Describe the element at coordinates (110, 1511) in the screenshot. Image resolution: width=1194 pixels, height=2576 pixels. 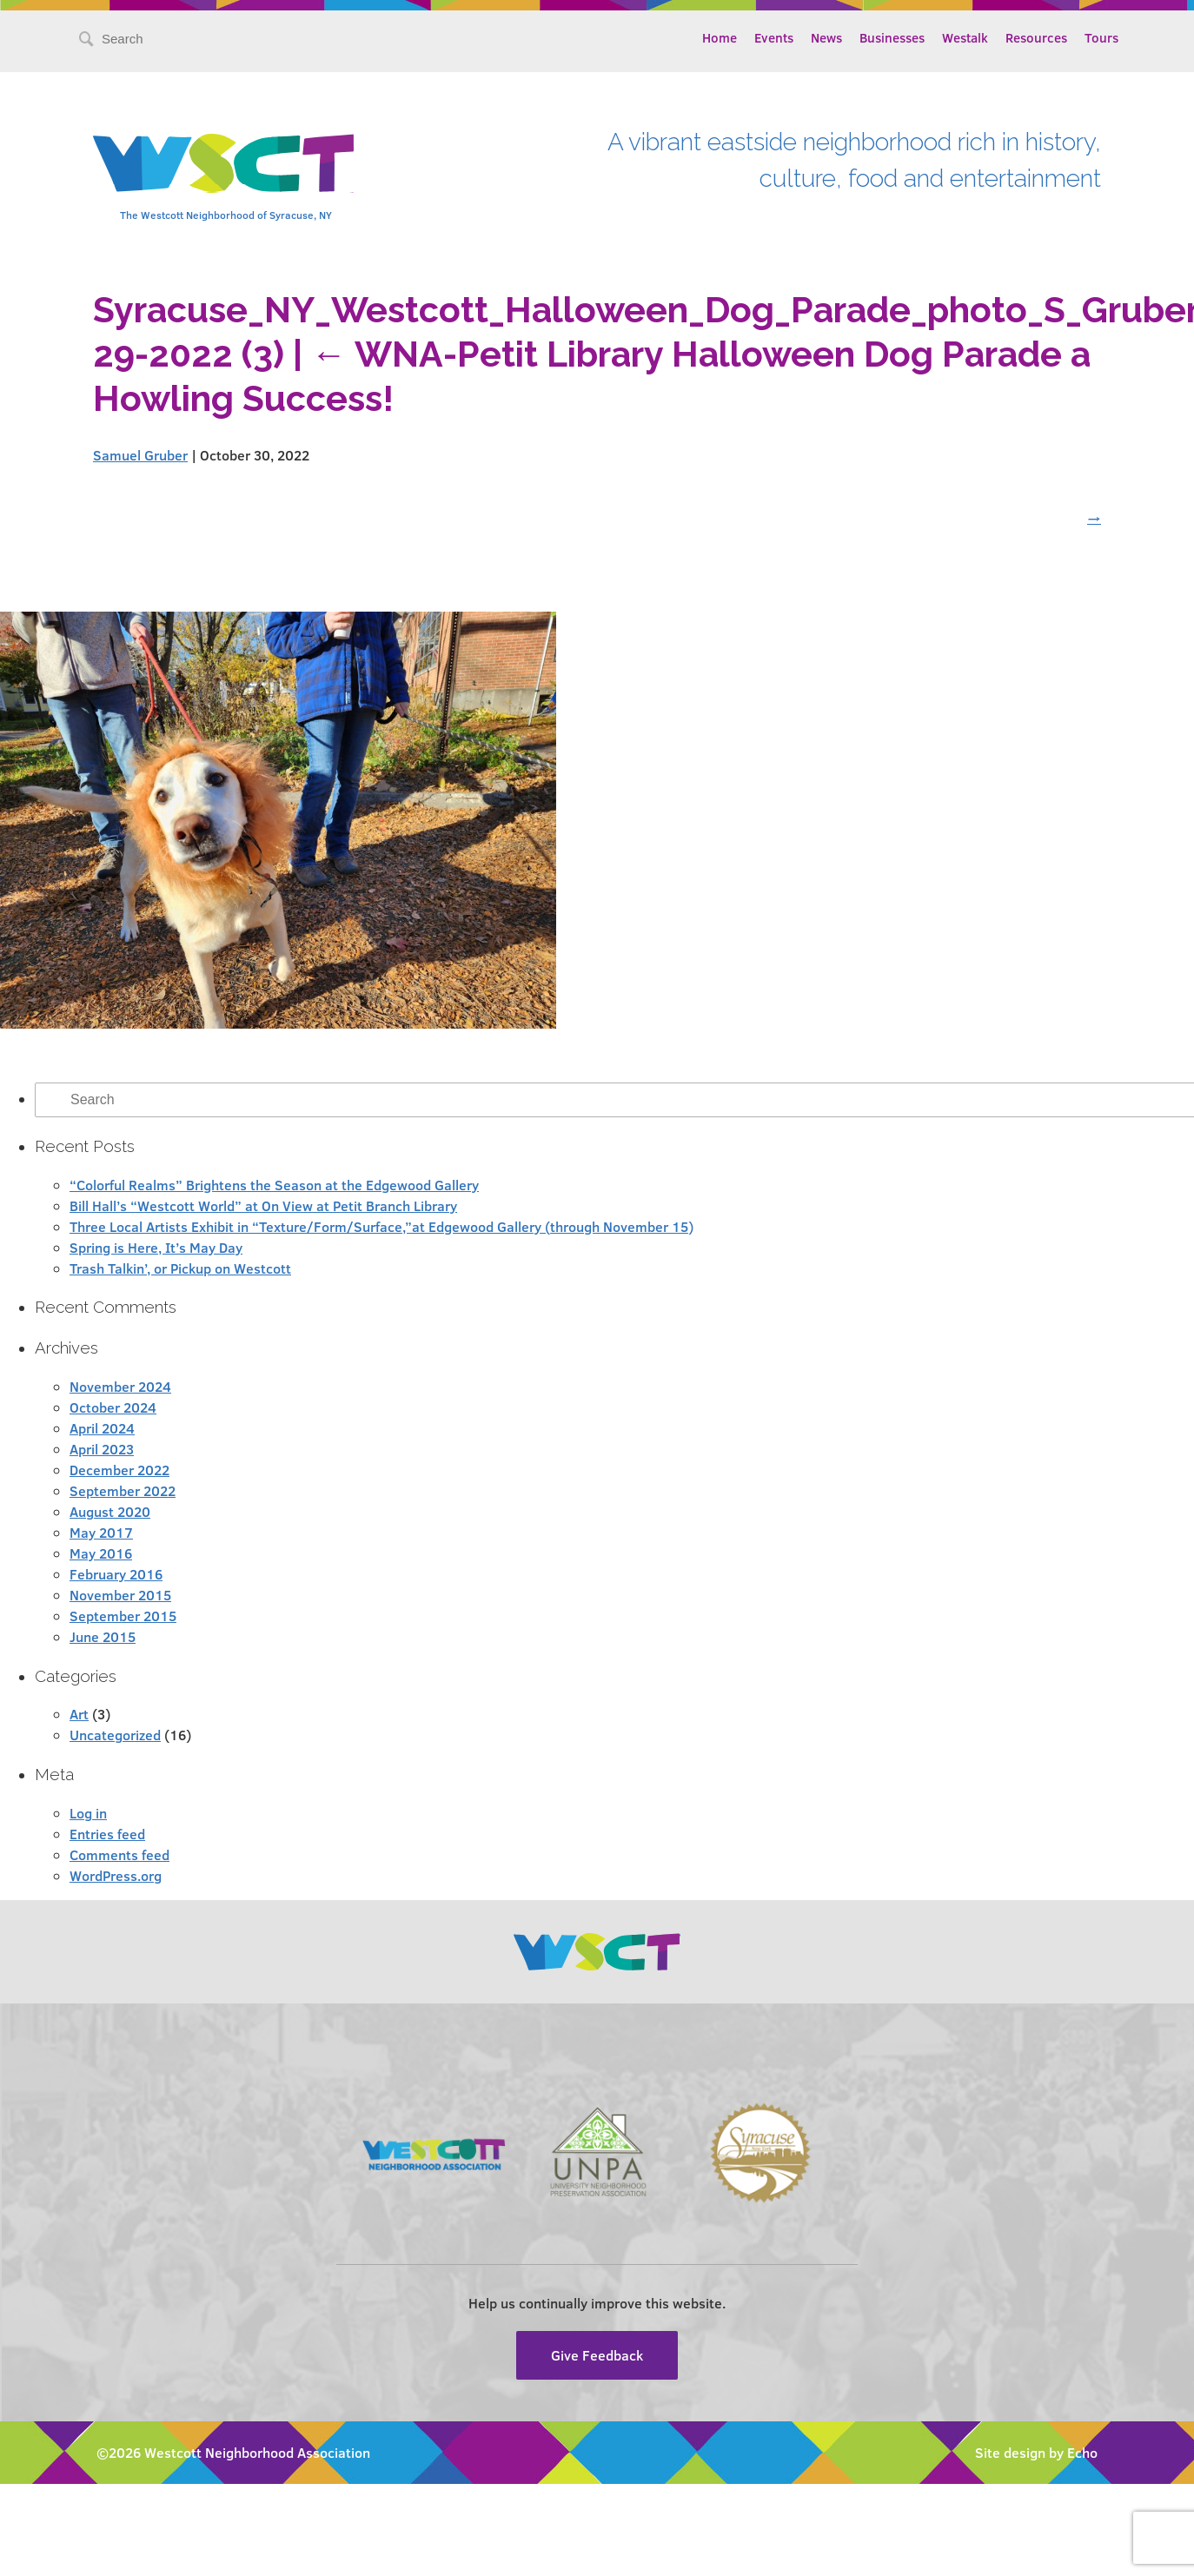
I see `August 2020` at that location.